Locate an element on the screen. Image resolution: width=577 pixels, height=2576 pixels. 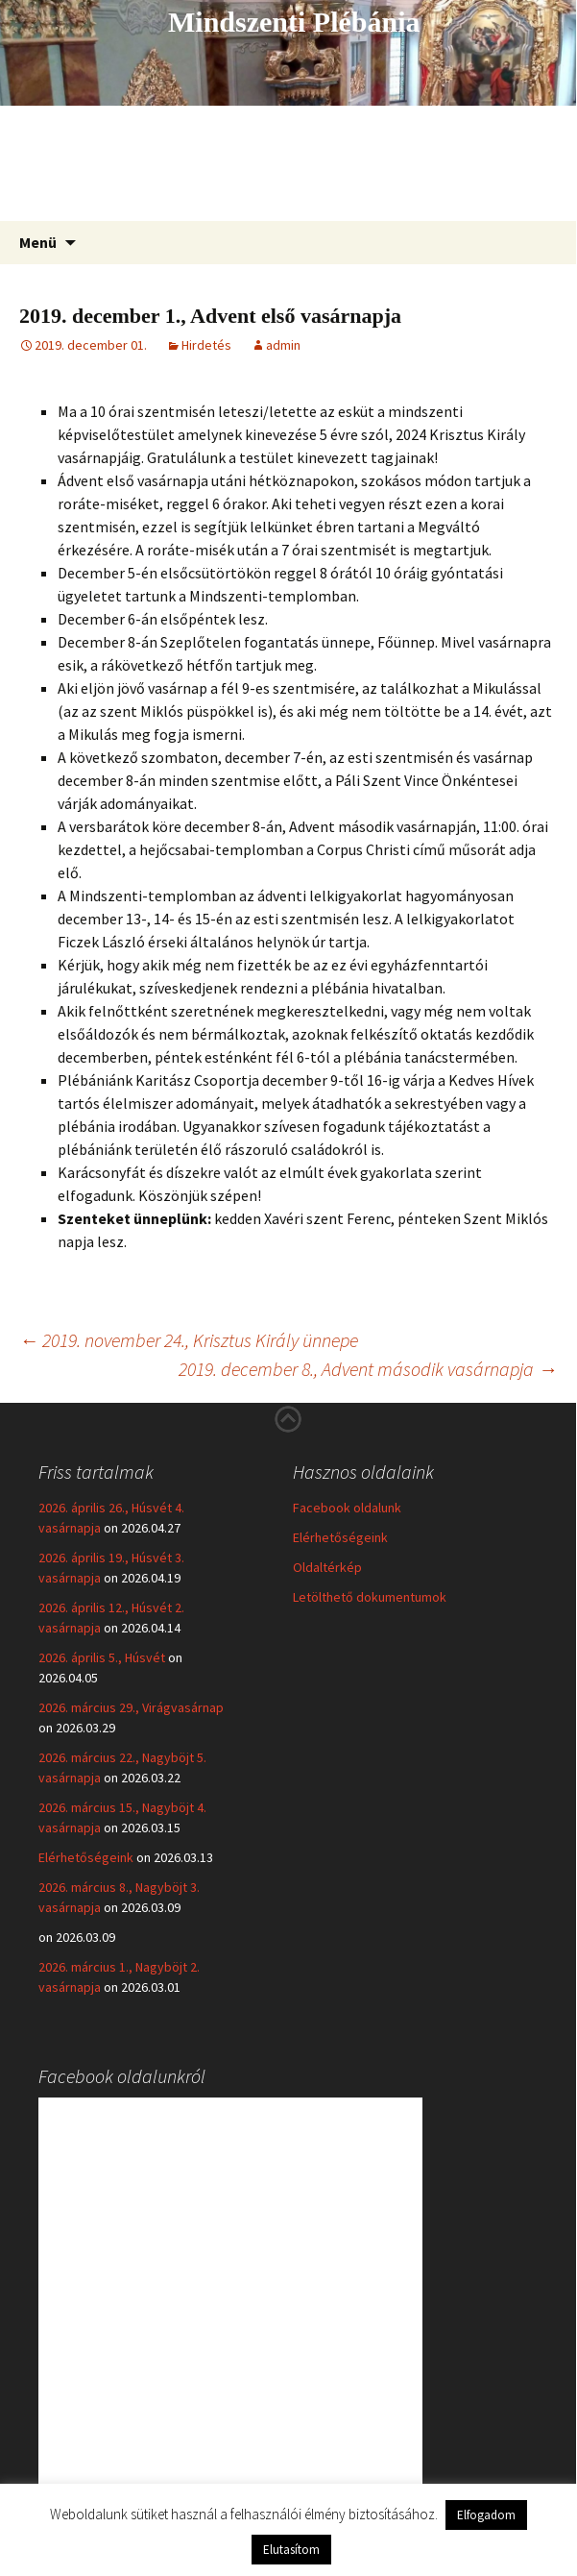
admin is located at coordinates (283, 345).